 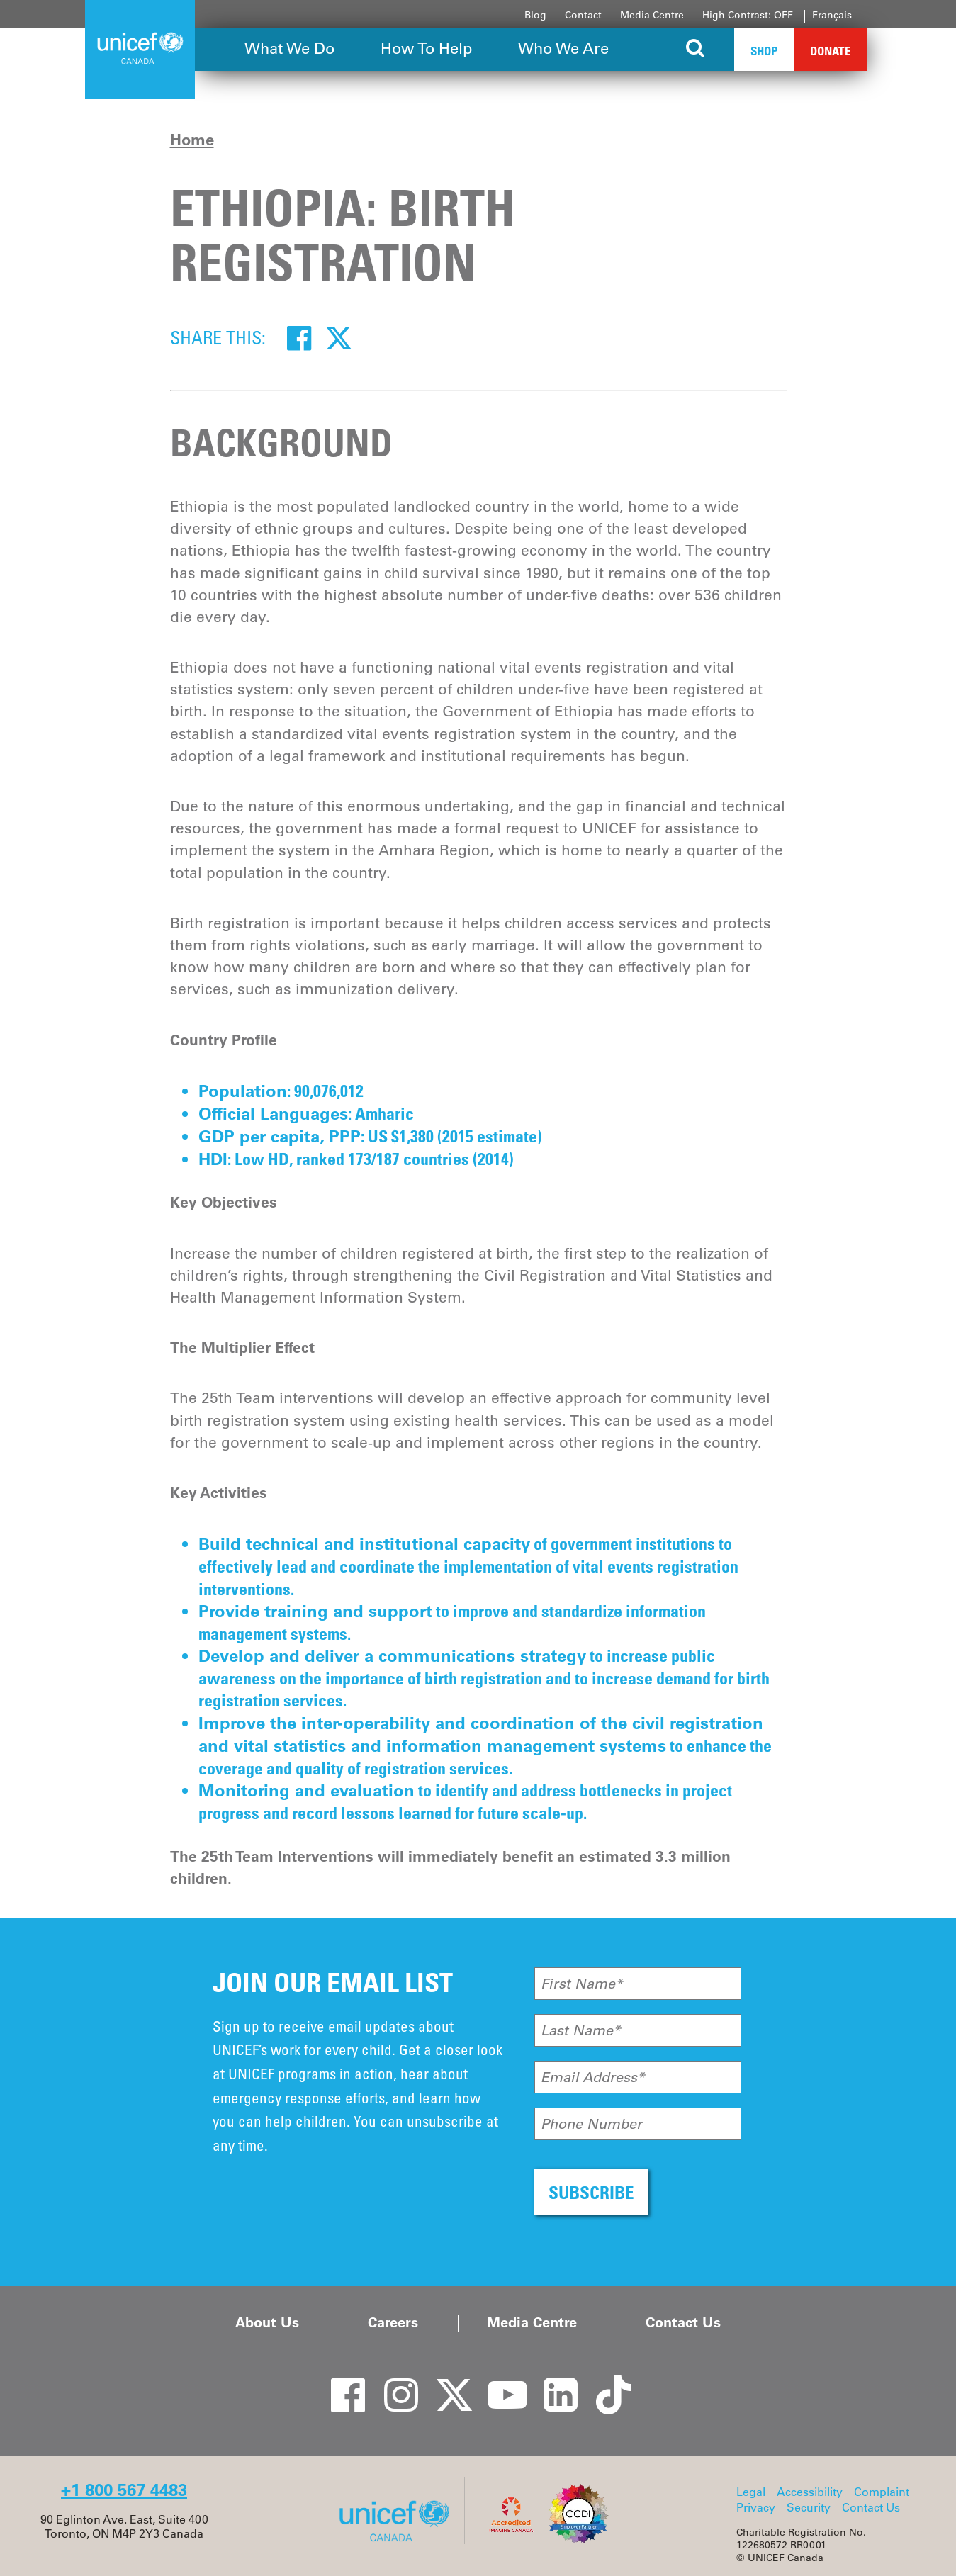 I want to click on Phone Number, so click(x=591, y=2123).